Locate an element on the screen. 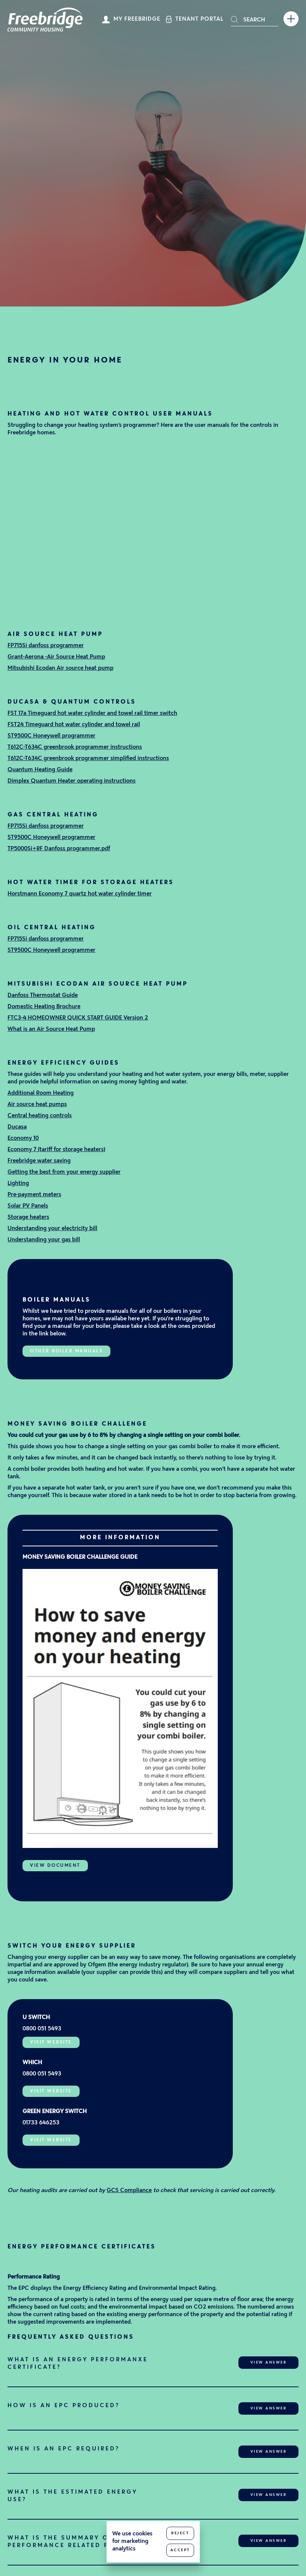  TP5000Si+RF Danfoss programmer.pdf is located at coordinates (59, 849).